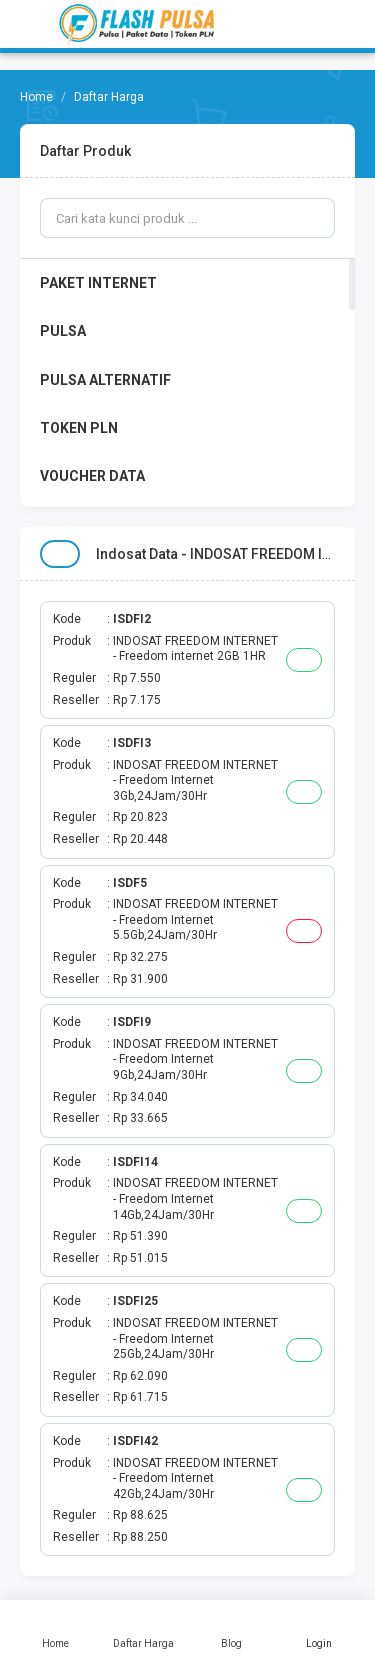  I want to click on Blog, so click(232, 1630).